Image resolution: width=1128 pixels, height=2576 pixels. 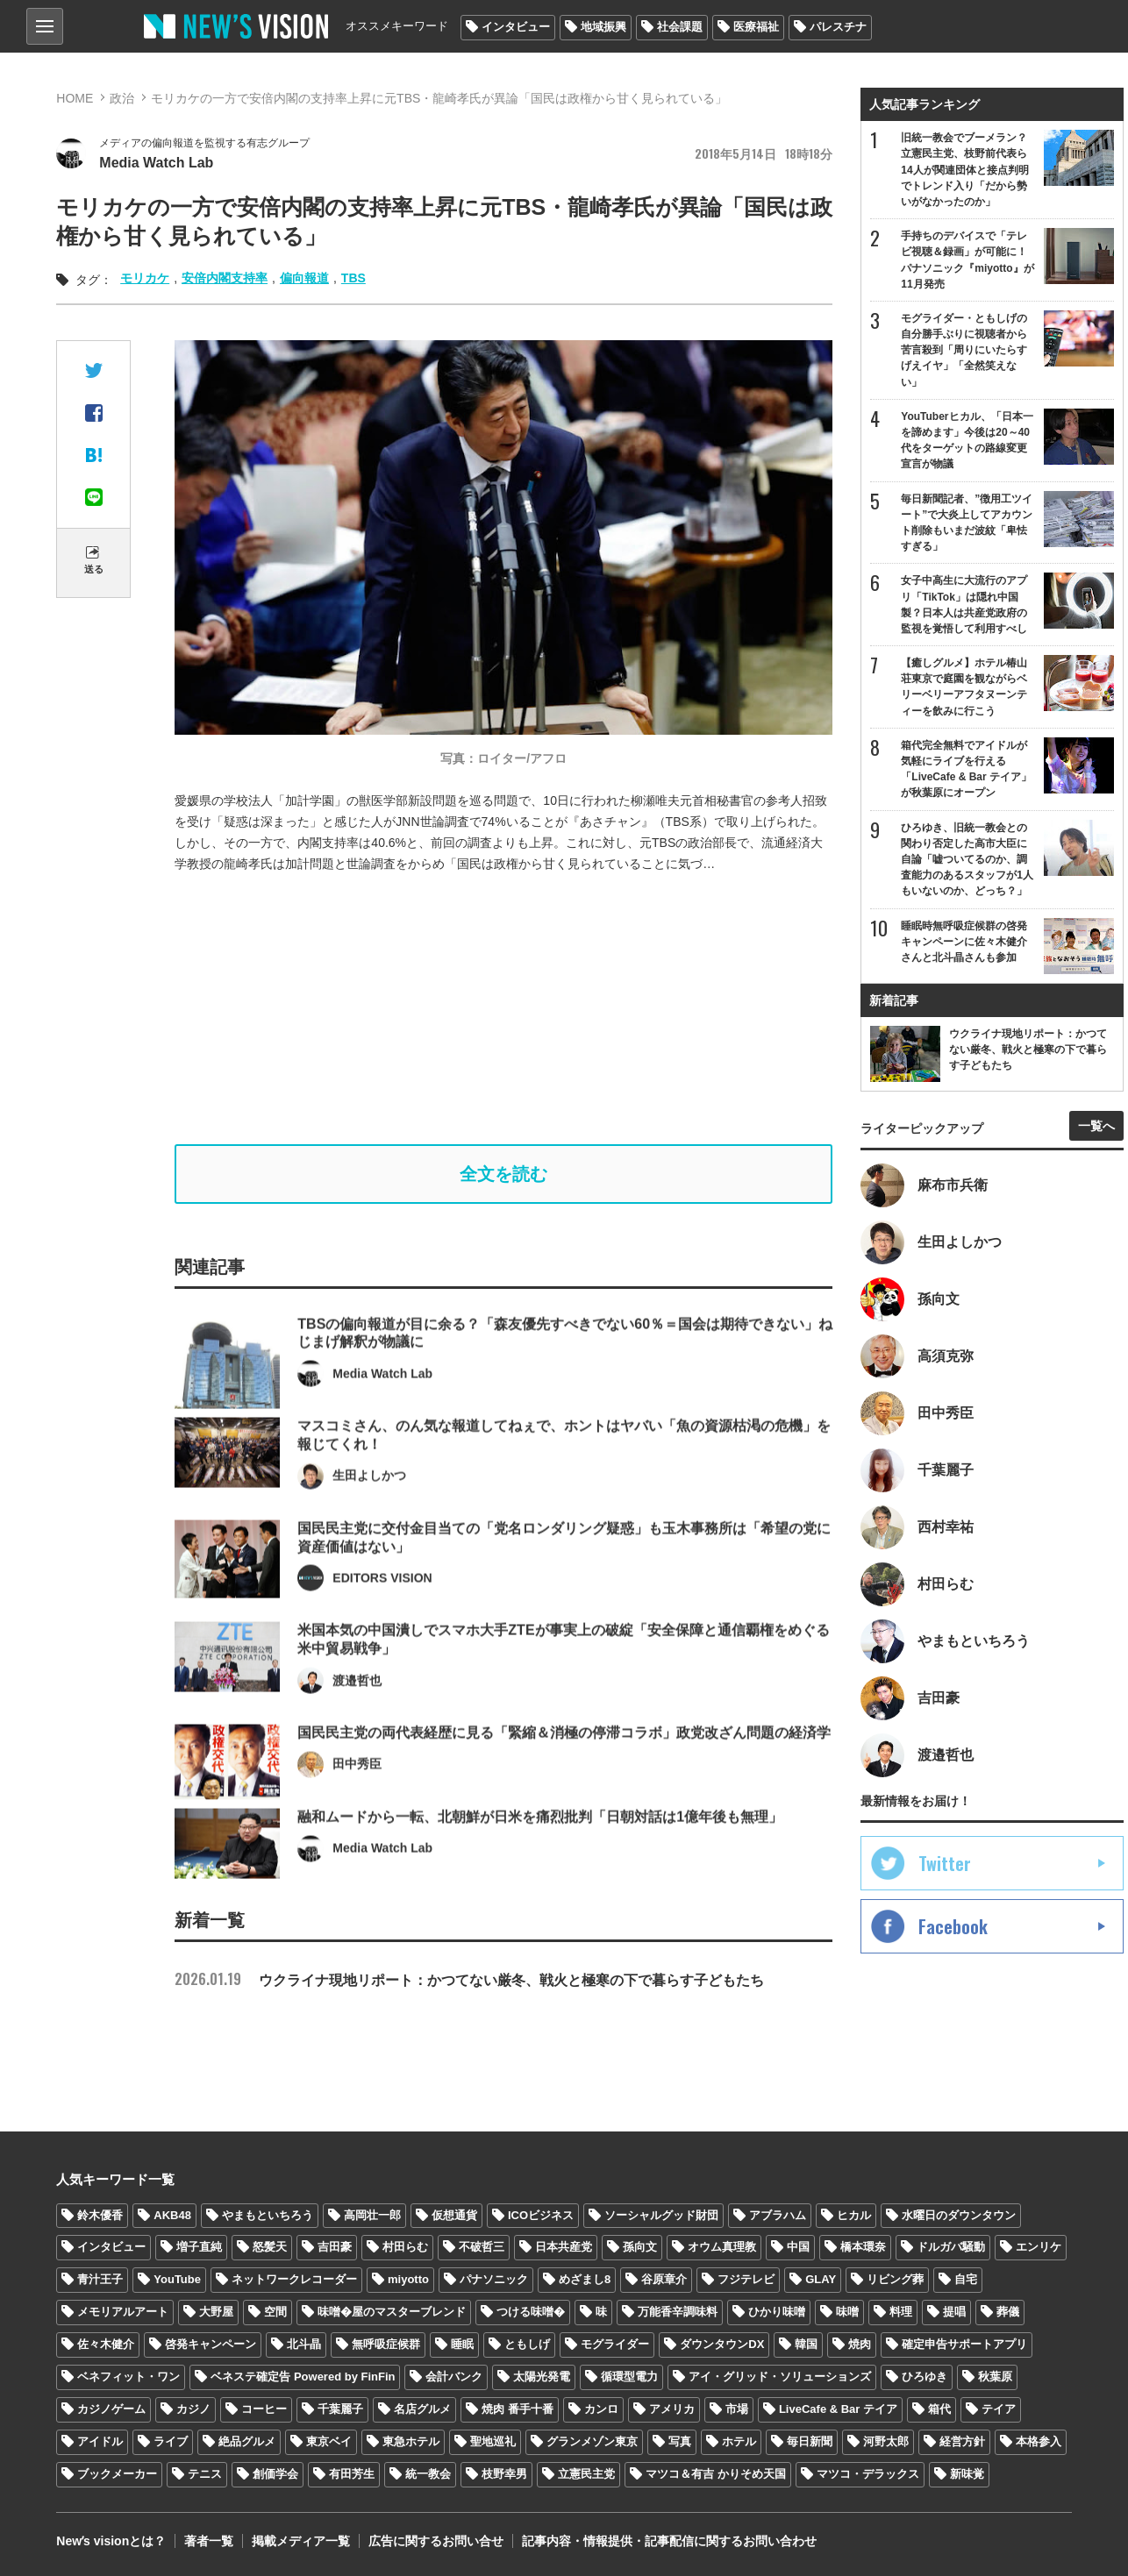 I want to click on 掲載メディア一覧, so click(x=301, y=2541).